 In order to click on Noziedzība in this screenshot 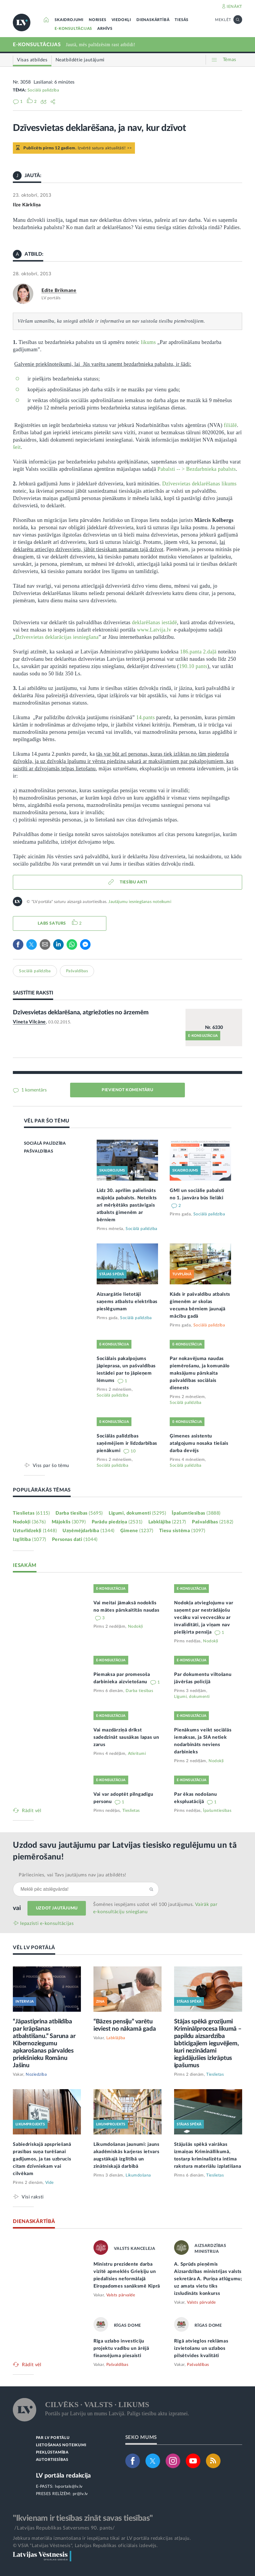, I will do `click(36, 2074)`.